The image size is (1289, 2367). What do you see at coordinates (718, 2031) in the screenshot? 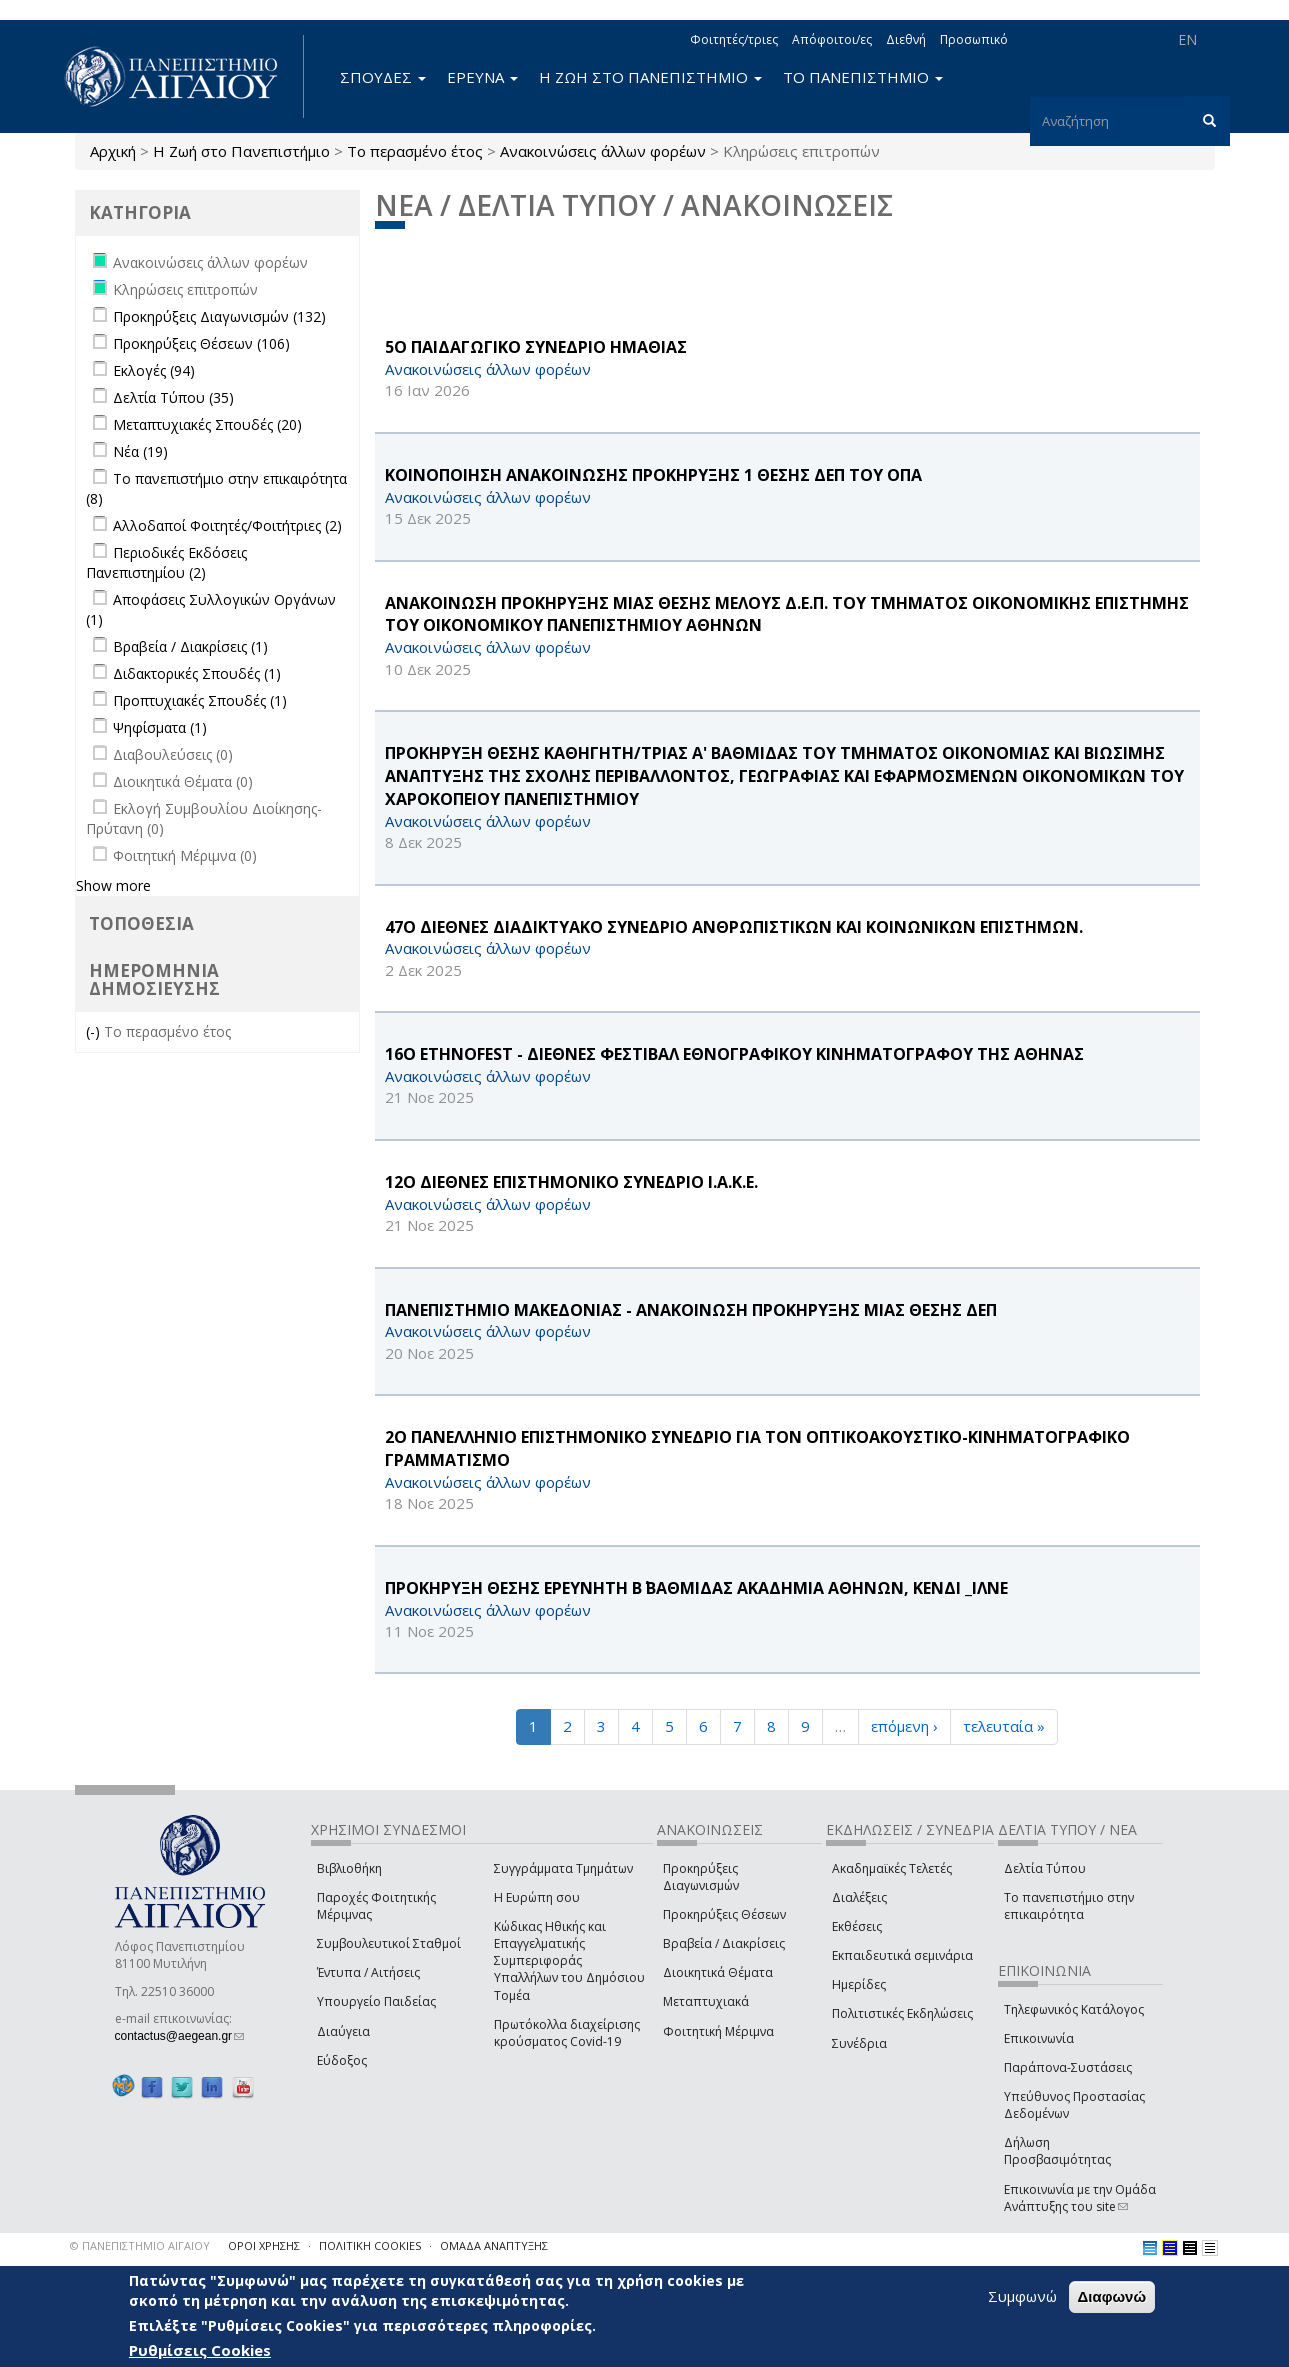
I see `Φοιτητική Μέριμνα` at bounding box center [718, 2031].